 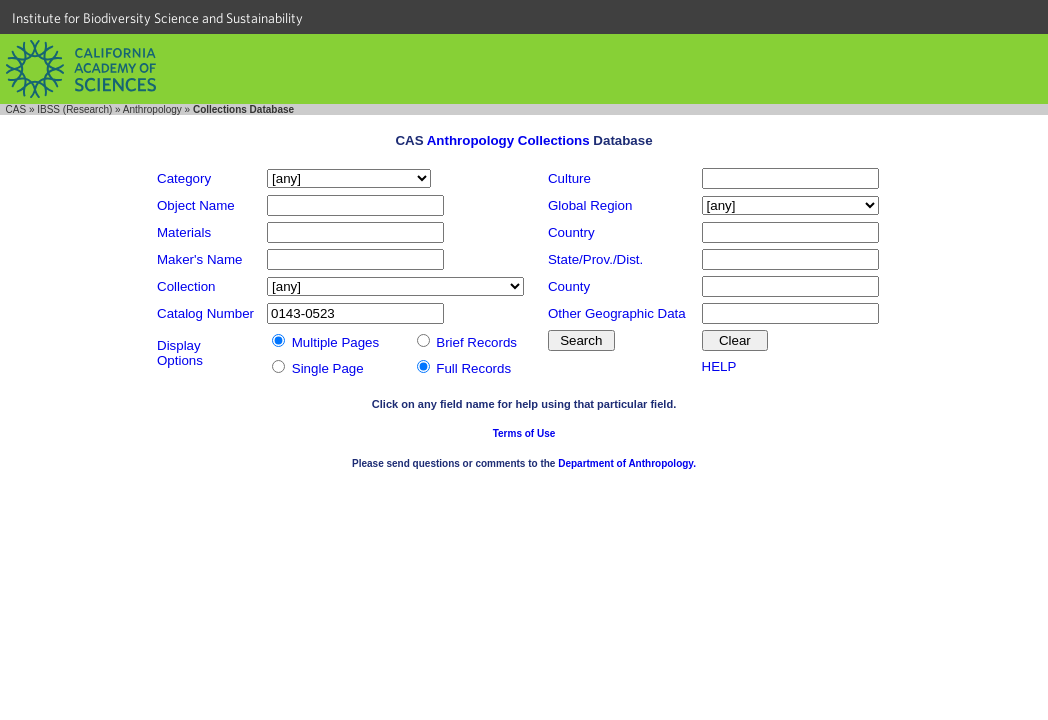 What do you see at coordinates (590, 205) in the screenshot?
I see `Global Region` at bounding box center [590, 205].